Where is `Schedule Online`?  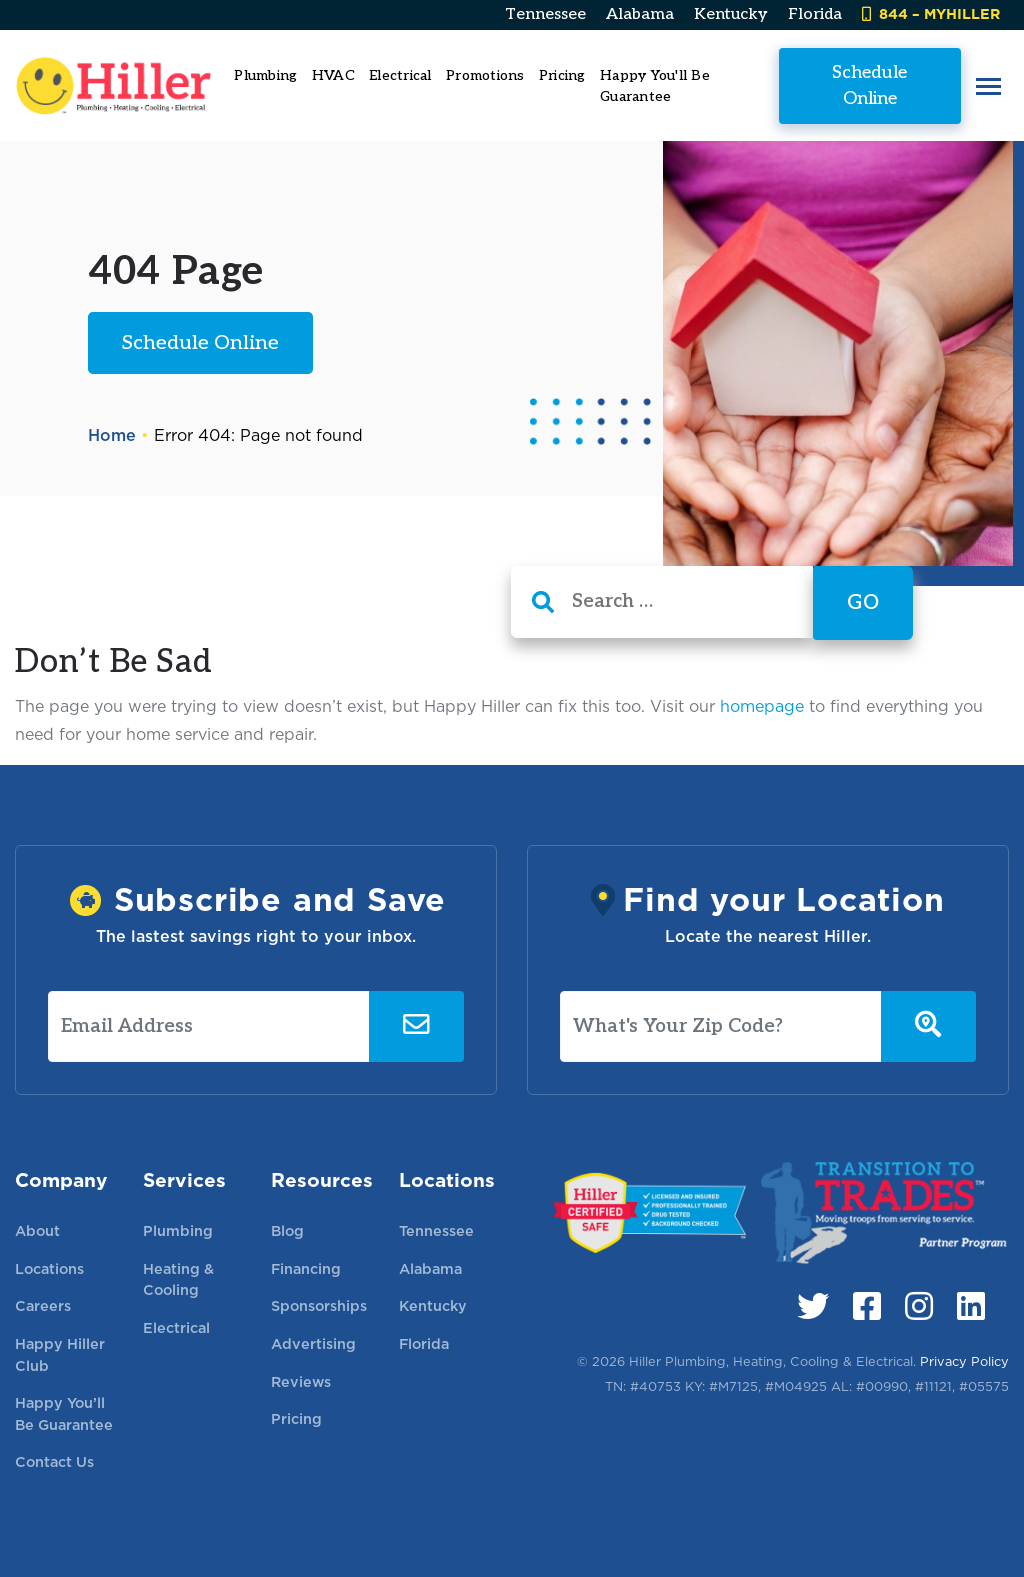
Schedule Online is located at coordinates (869, 84).